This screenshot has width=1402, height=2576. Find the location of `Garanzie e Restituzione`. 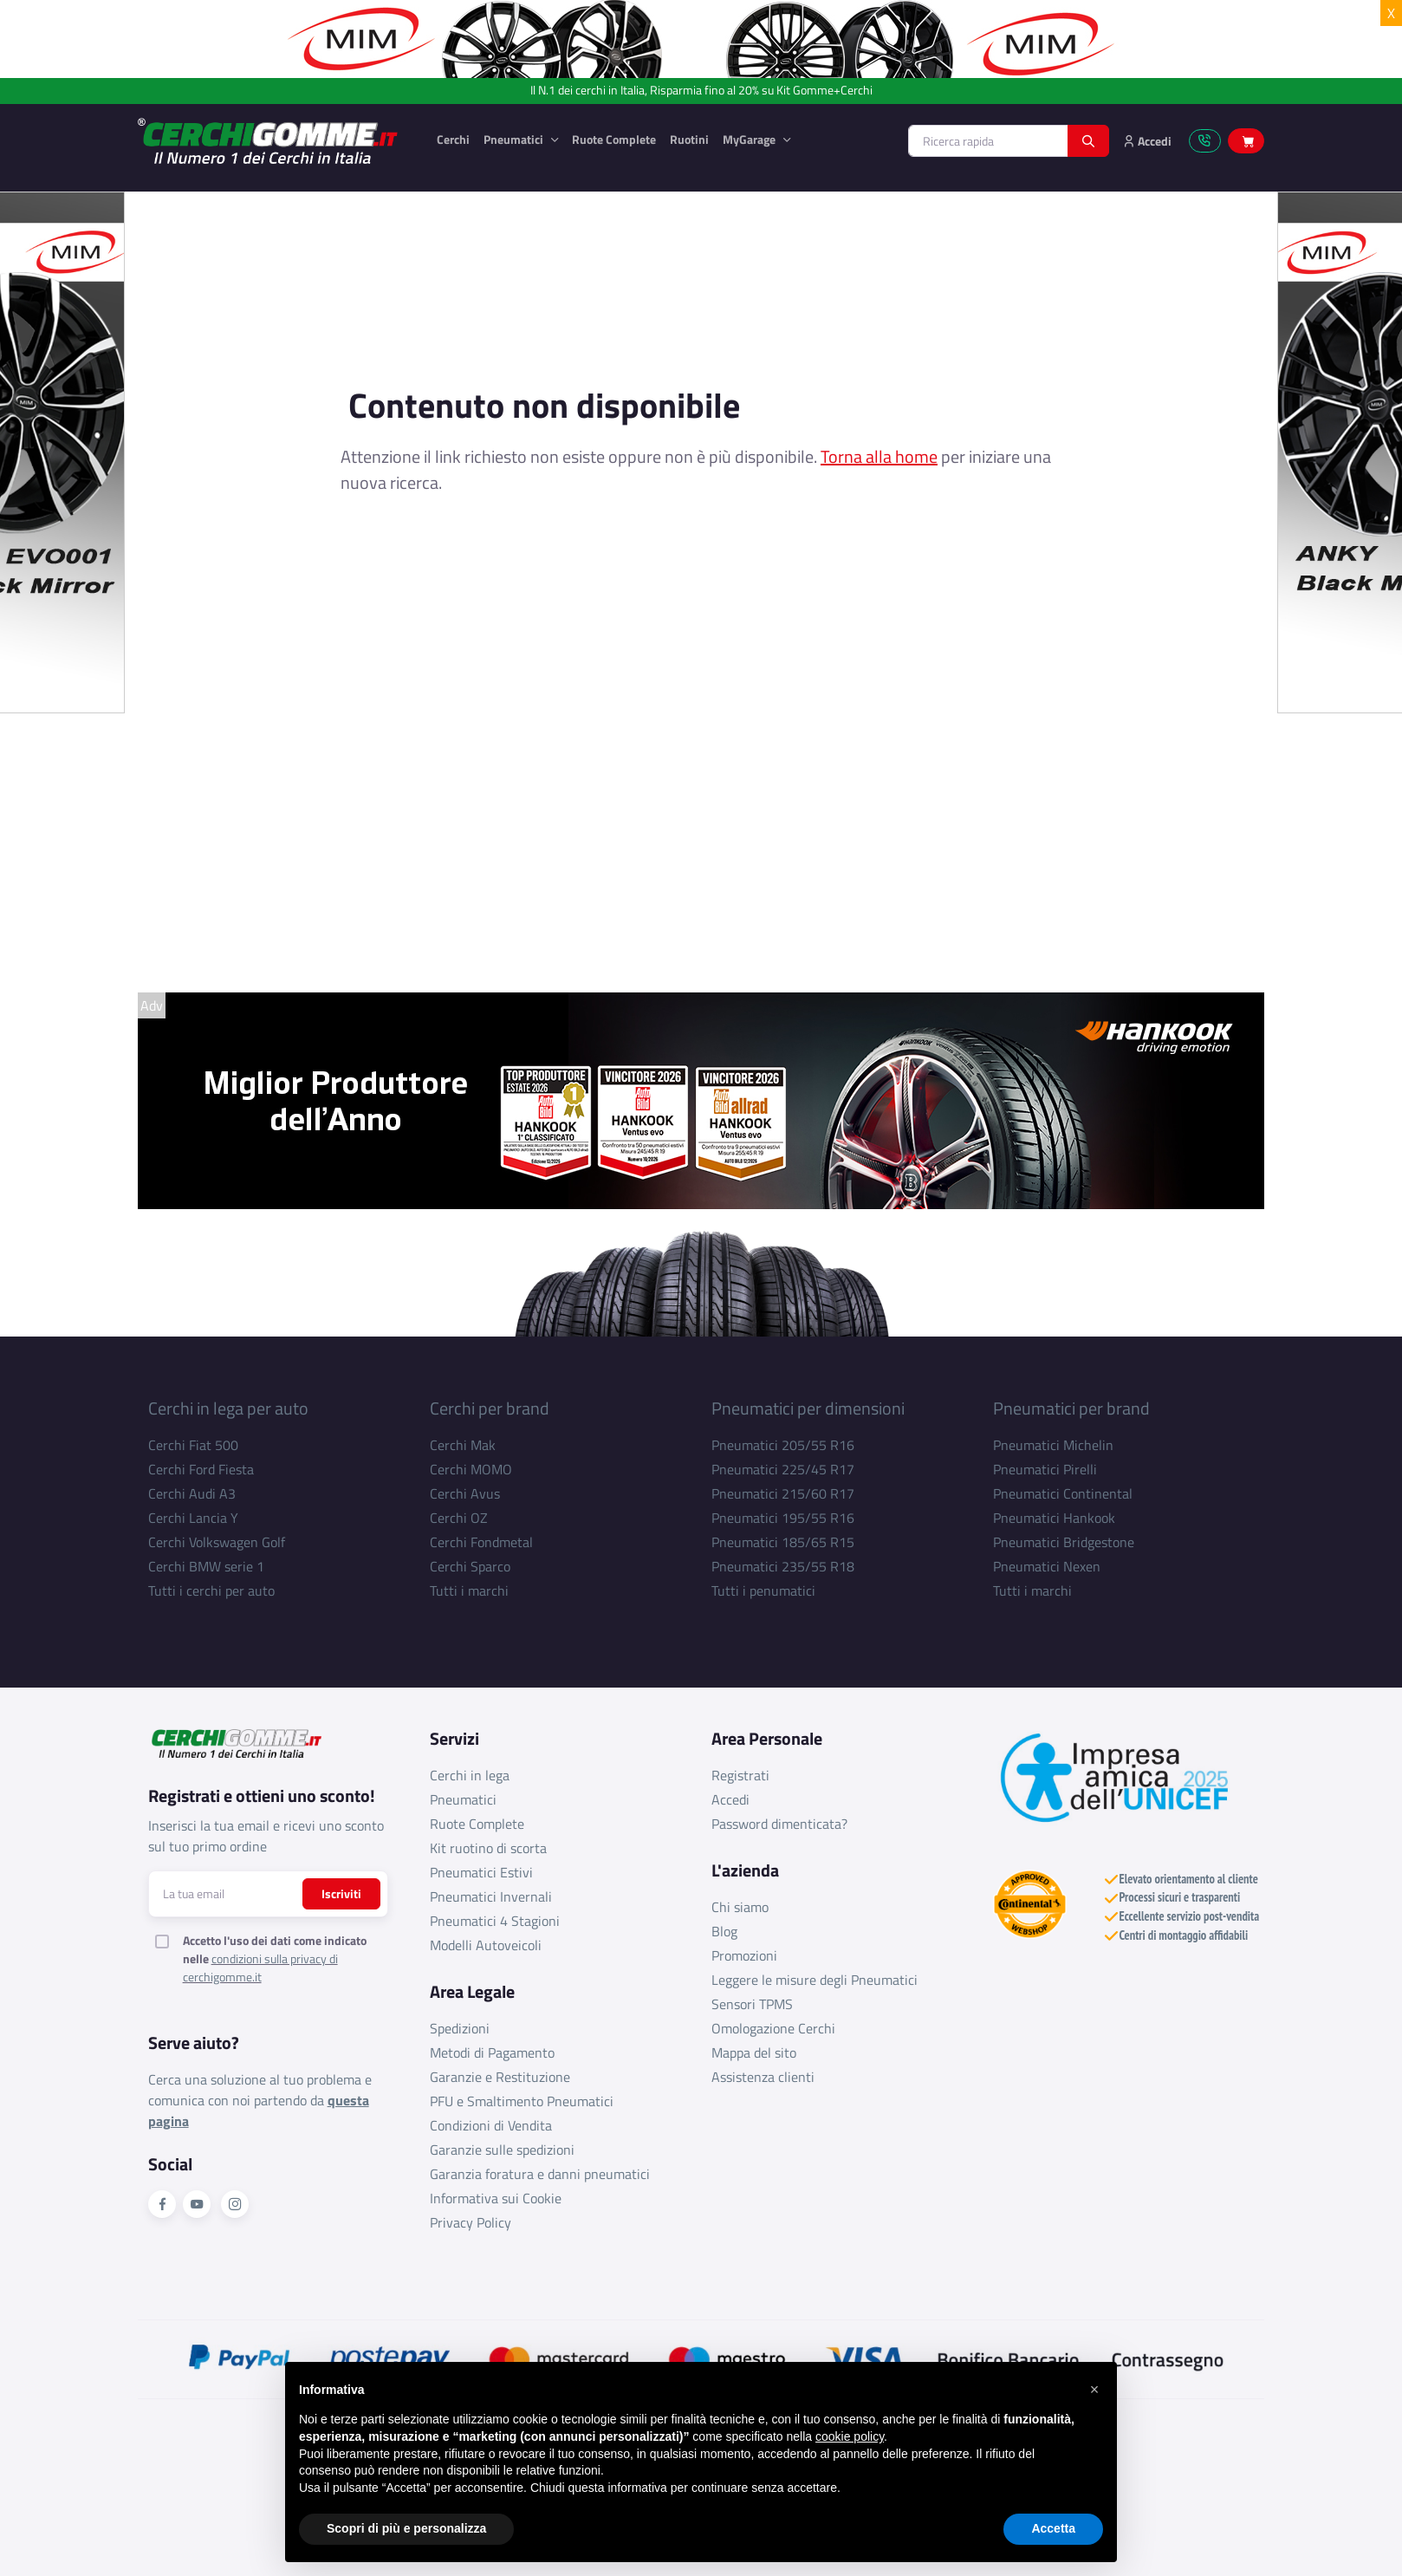

Garanzie e Restituzione is located at coordinates (500, 2076).